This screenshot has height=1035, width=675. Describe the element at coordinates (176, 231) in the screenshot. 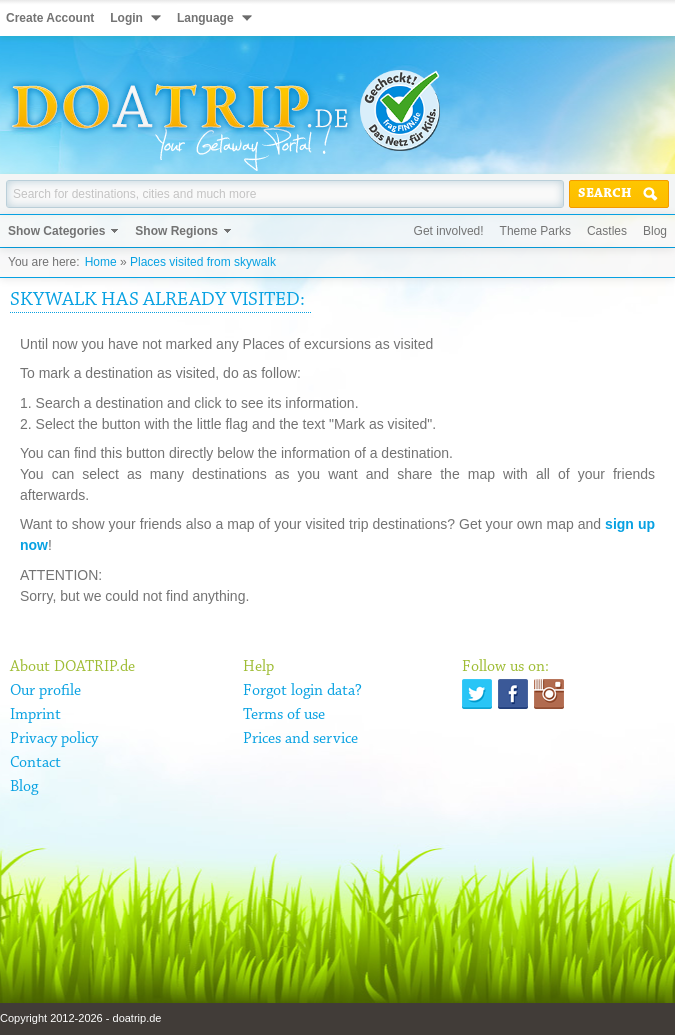

I see `Show Regions` at that location.